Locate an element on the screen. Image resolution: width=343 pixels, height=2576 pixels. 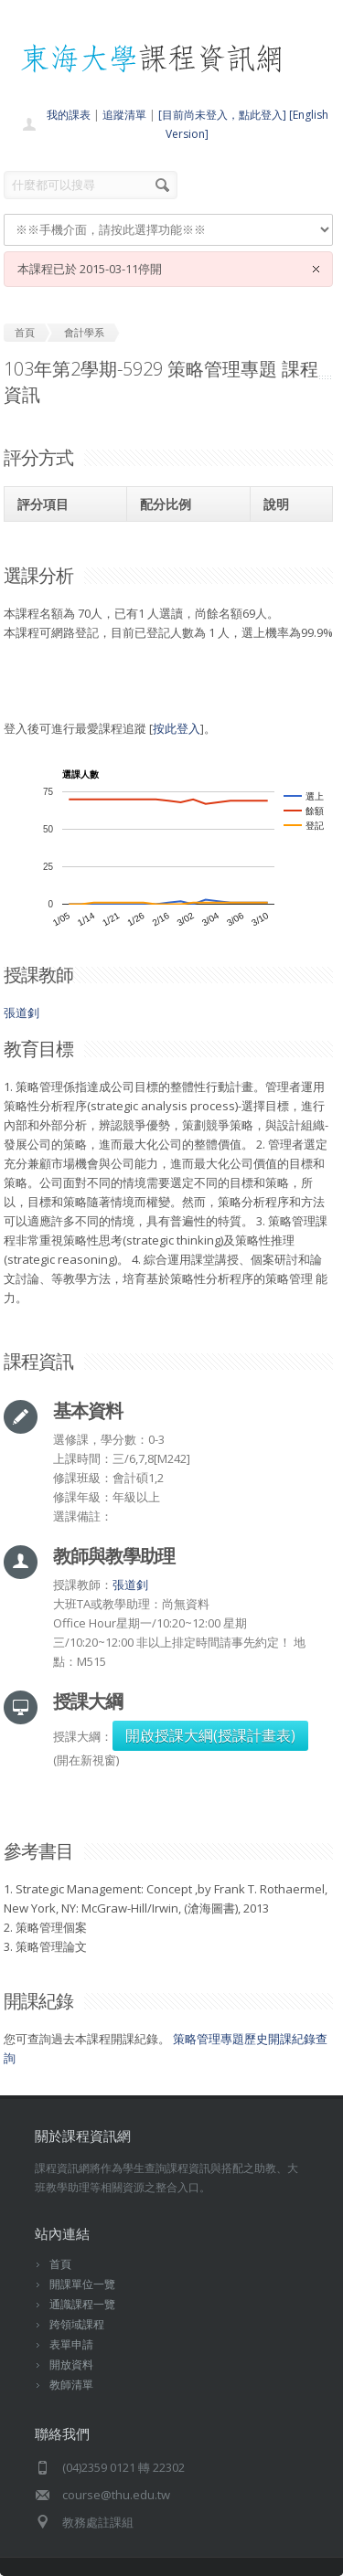
首頁 is located at coordinates (60, 2264).